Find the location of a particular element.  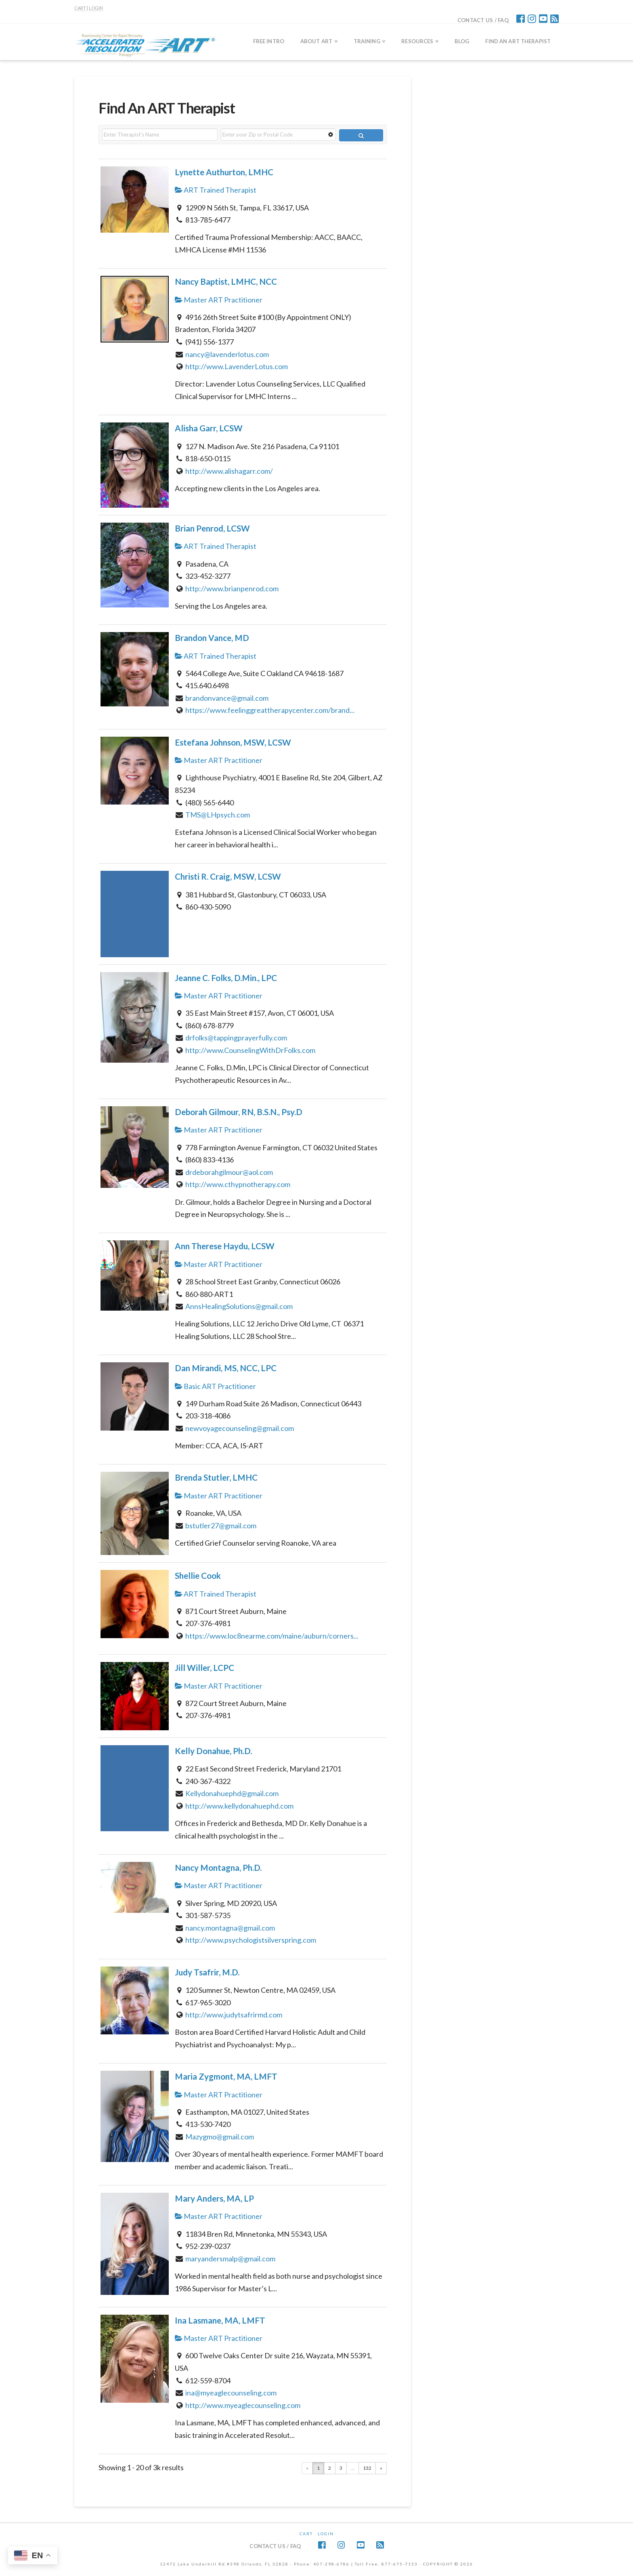

Mary Anders, MA, LP is located at coordinates (214, 2198).